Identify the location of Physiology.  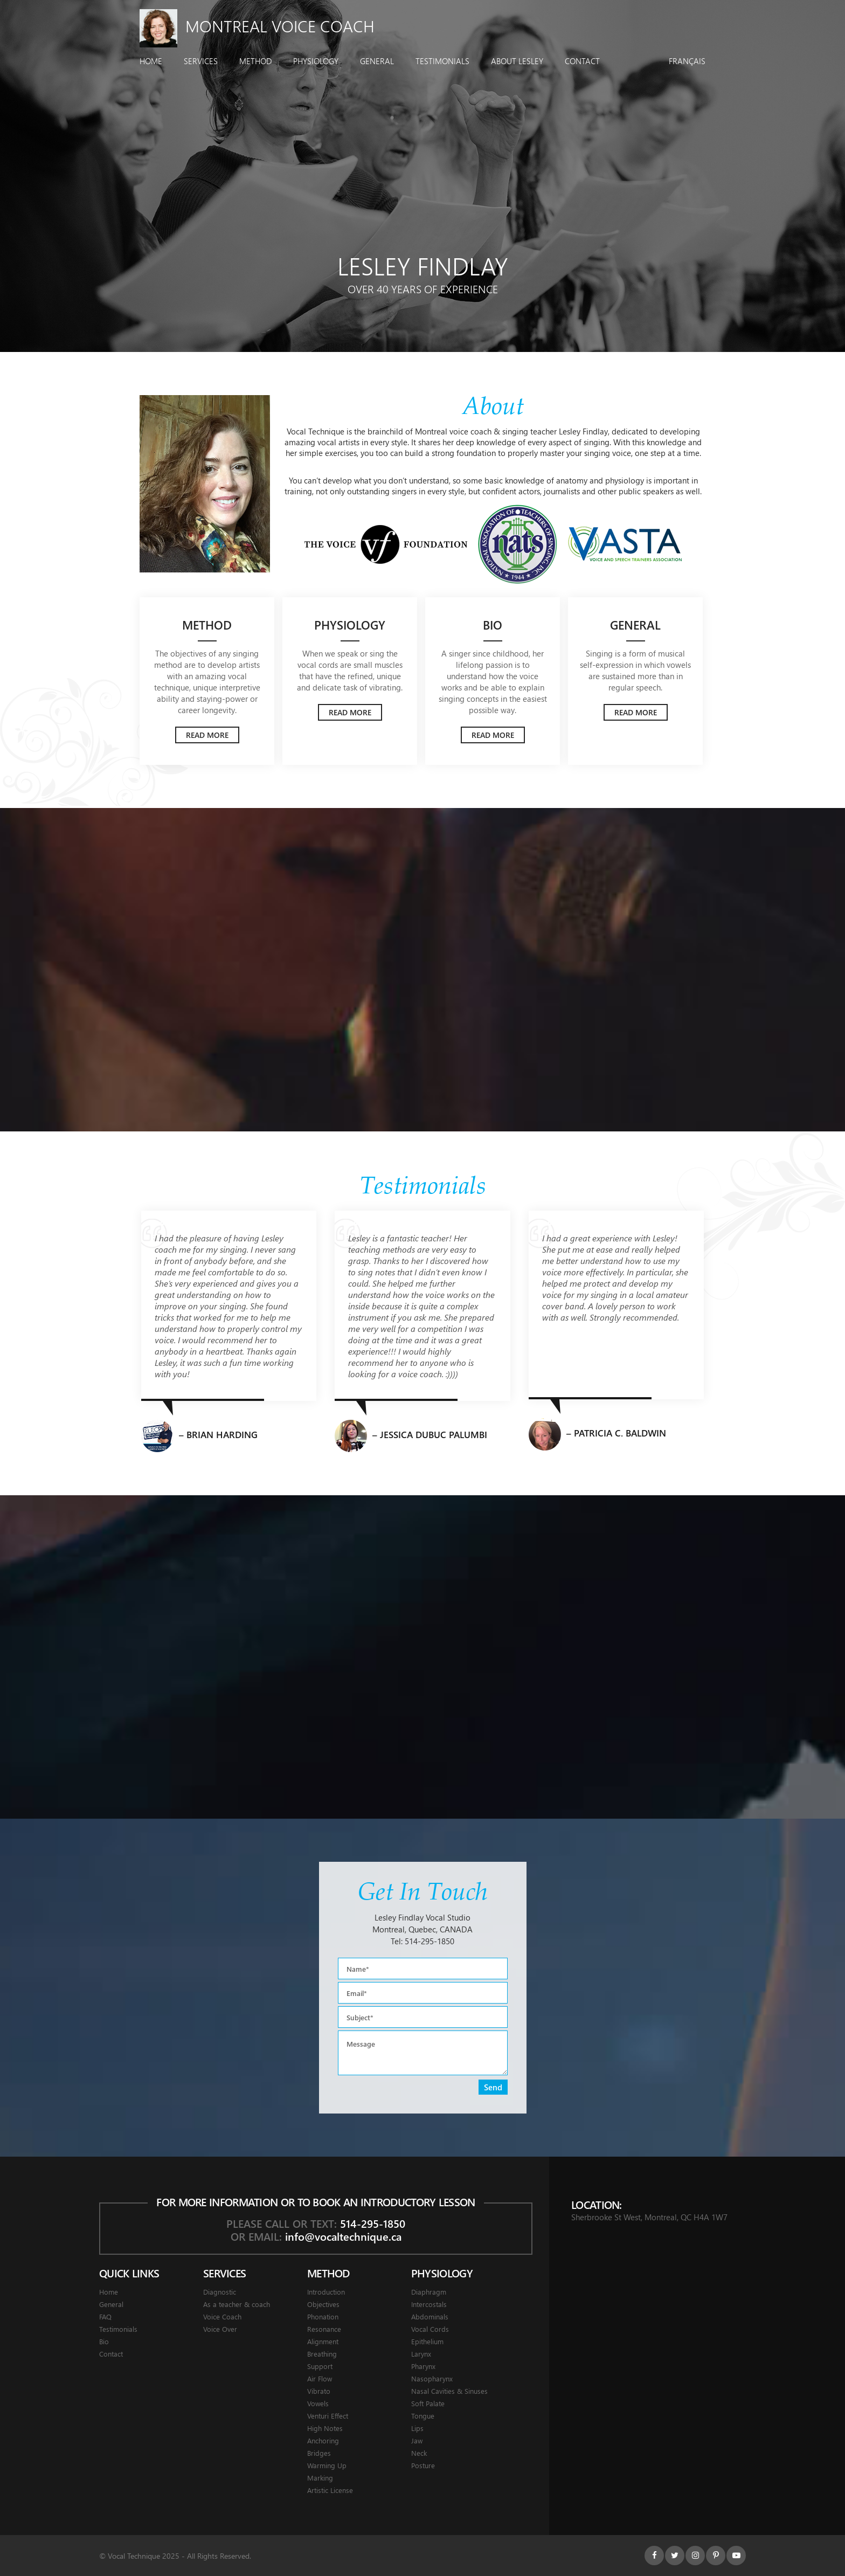
(315, 61).